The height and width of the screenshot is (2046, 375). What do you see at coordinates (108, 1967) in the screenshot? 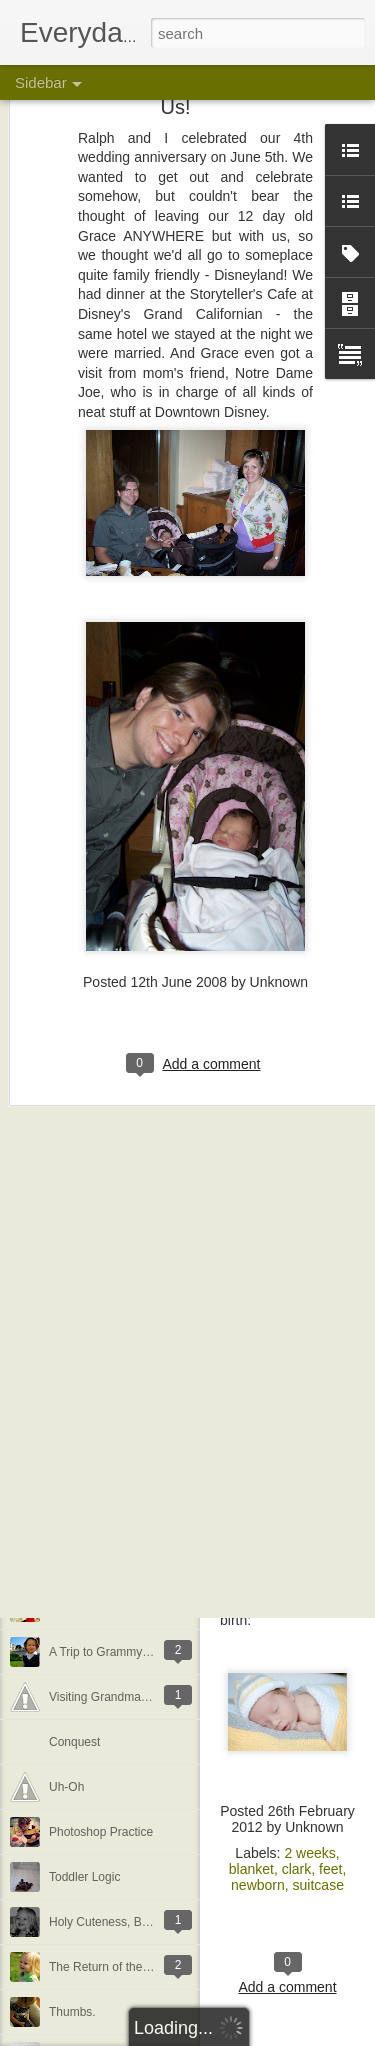
I see `The Return of the Sun` at bounding box center [108, 1967].